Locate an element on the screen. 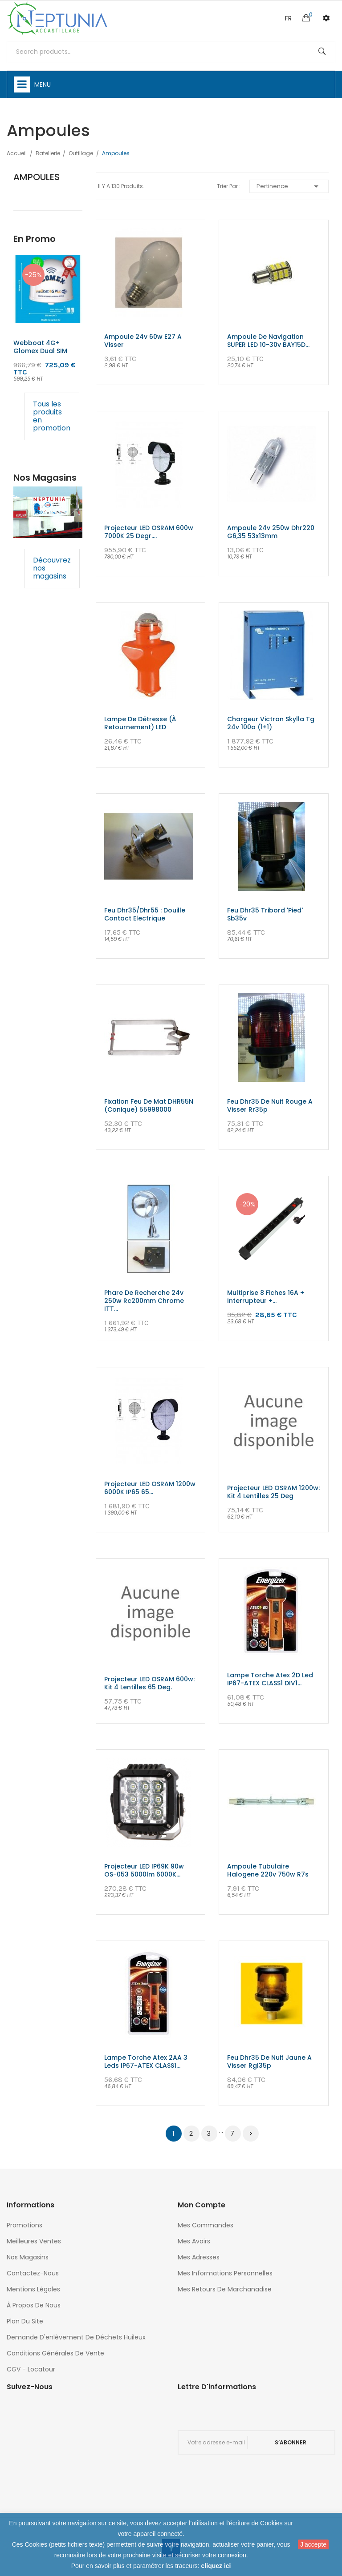 The height and width of the screenshot is (2576, 342). chargeur victron skylla tg 24v 100a (1+1) is located at coordinates (270, 723).